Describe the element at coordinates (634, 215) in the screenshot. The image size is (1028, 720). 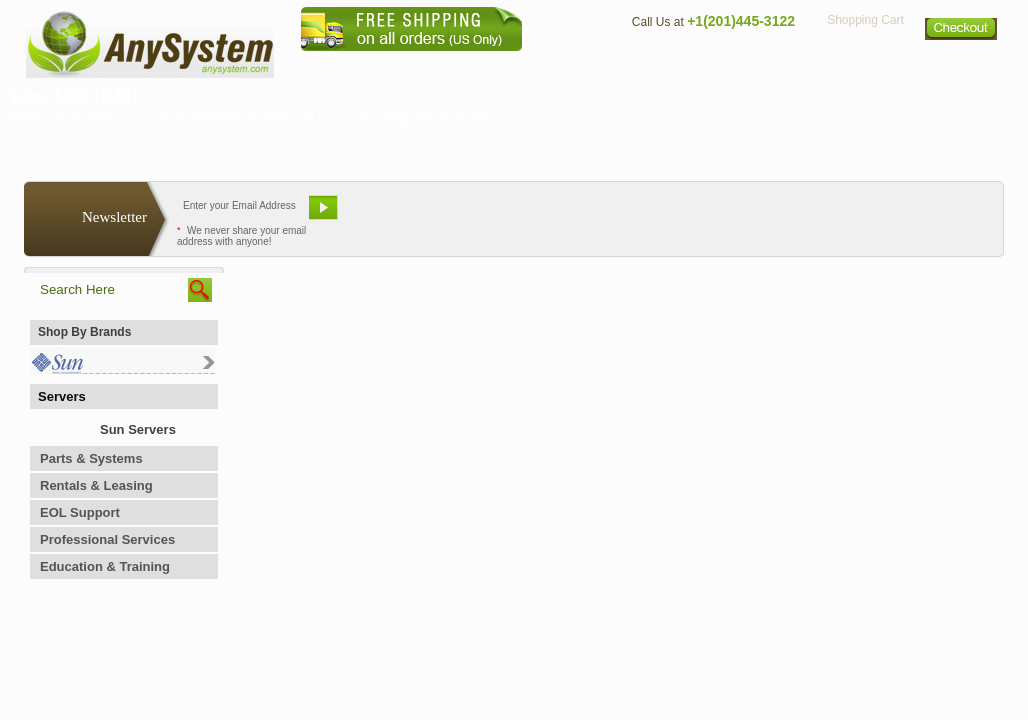
I see `Bookmark This Site` at that location.